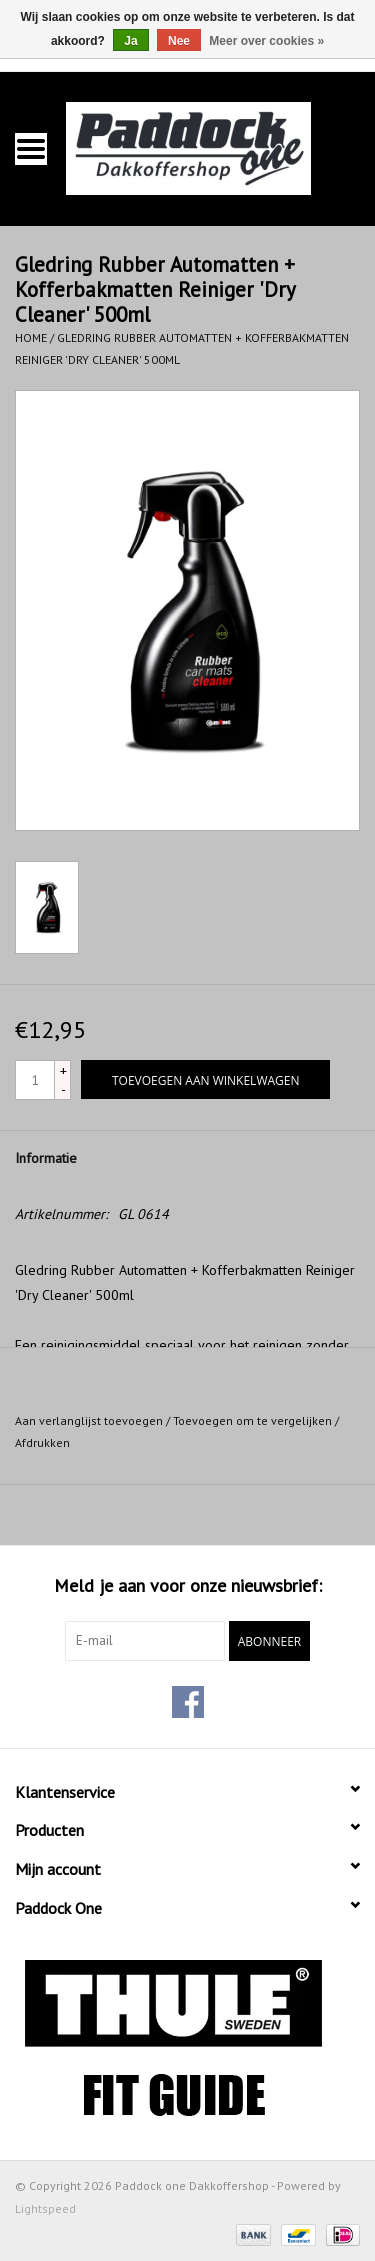 The height and width of the screenshot is (2261, 375). I want to click on Lightspeed, so click(45, 2208).